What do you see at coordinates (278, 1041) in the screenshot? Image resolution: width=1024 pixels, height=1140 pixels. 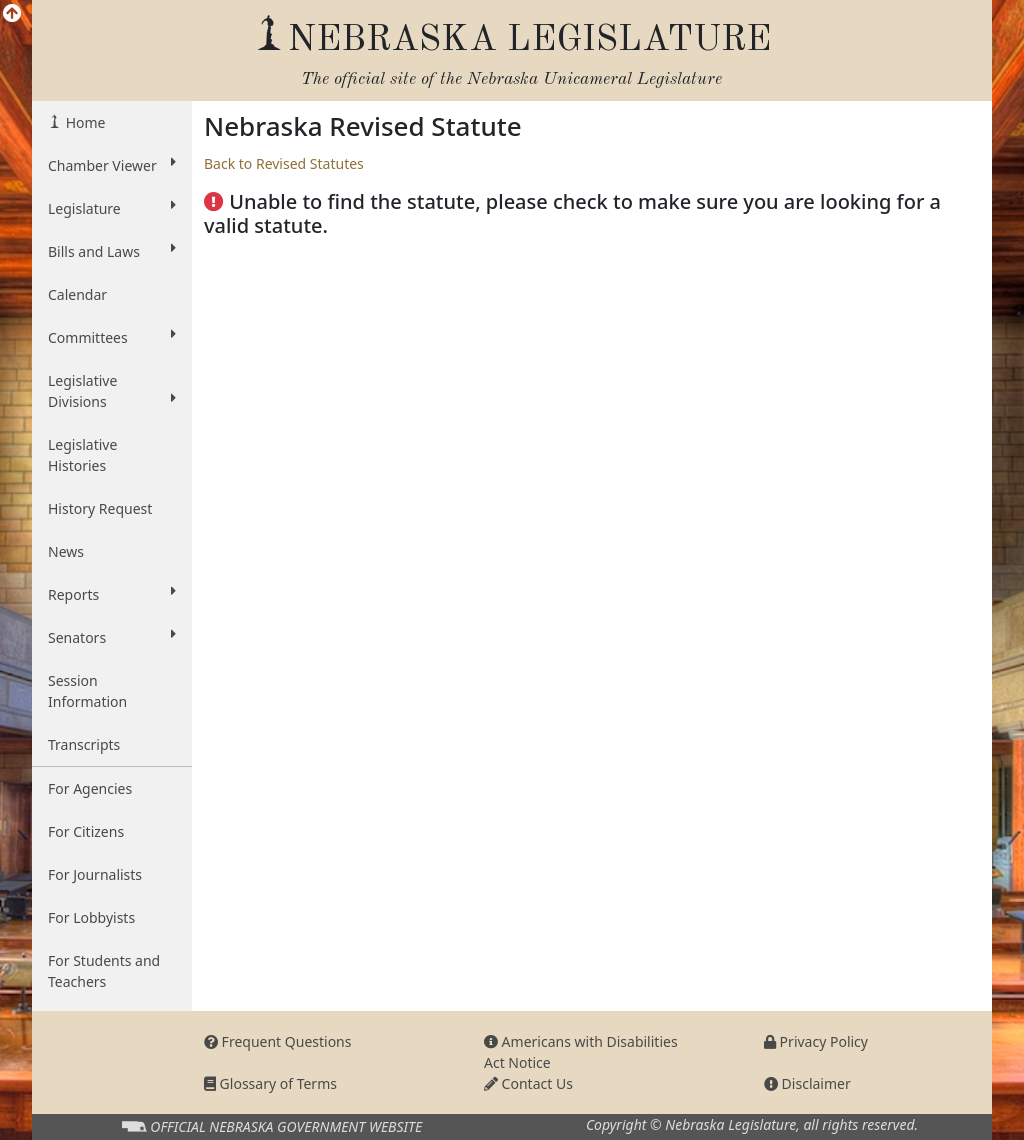 I see `Frequent Questions` at bounding box center [278, 1041].